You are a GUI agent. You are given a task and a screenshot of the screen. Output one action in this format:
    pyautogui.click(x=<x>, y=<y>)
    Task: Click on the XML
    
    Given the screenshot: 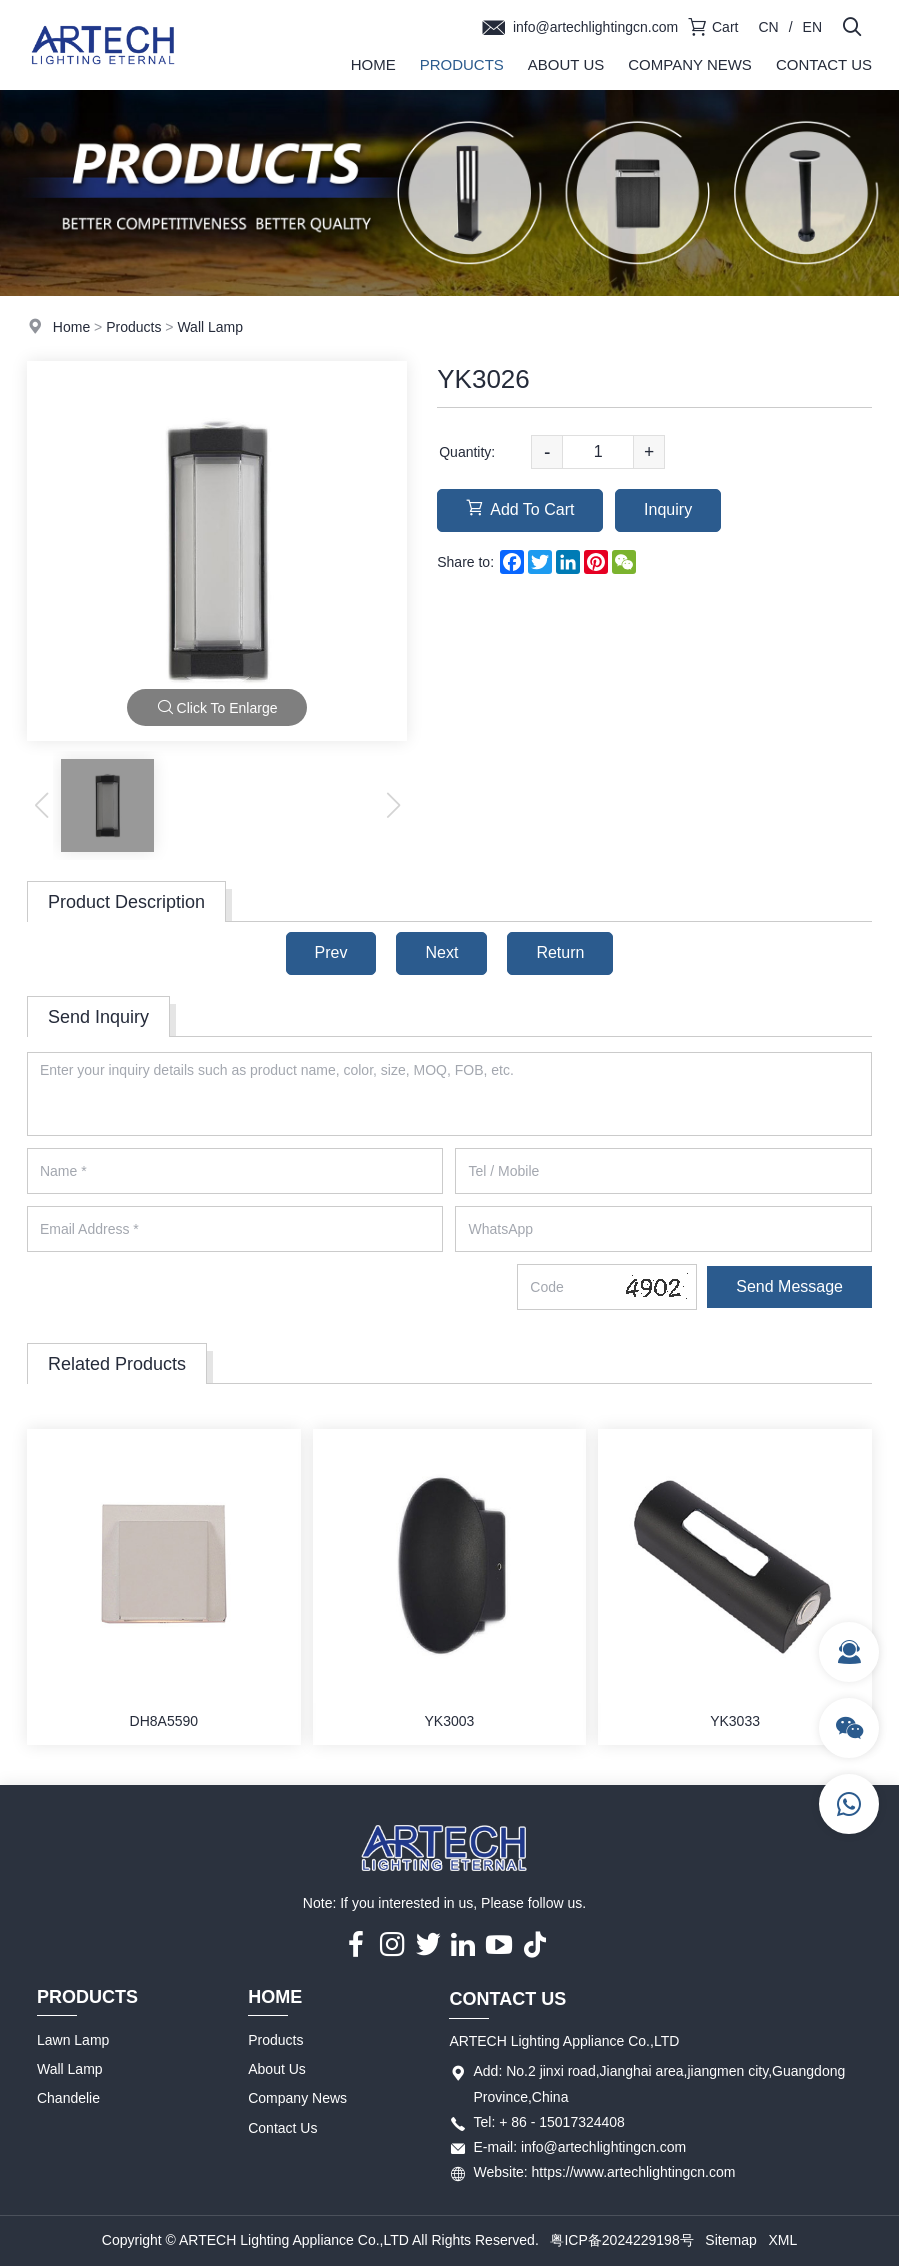 What is the action you would take?
    pyautogui.click(x=782, y=2240)
    